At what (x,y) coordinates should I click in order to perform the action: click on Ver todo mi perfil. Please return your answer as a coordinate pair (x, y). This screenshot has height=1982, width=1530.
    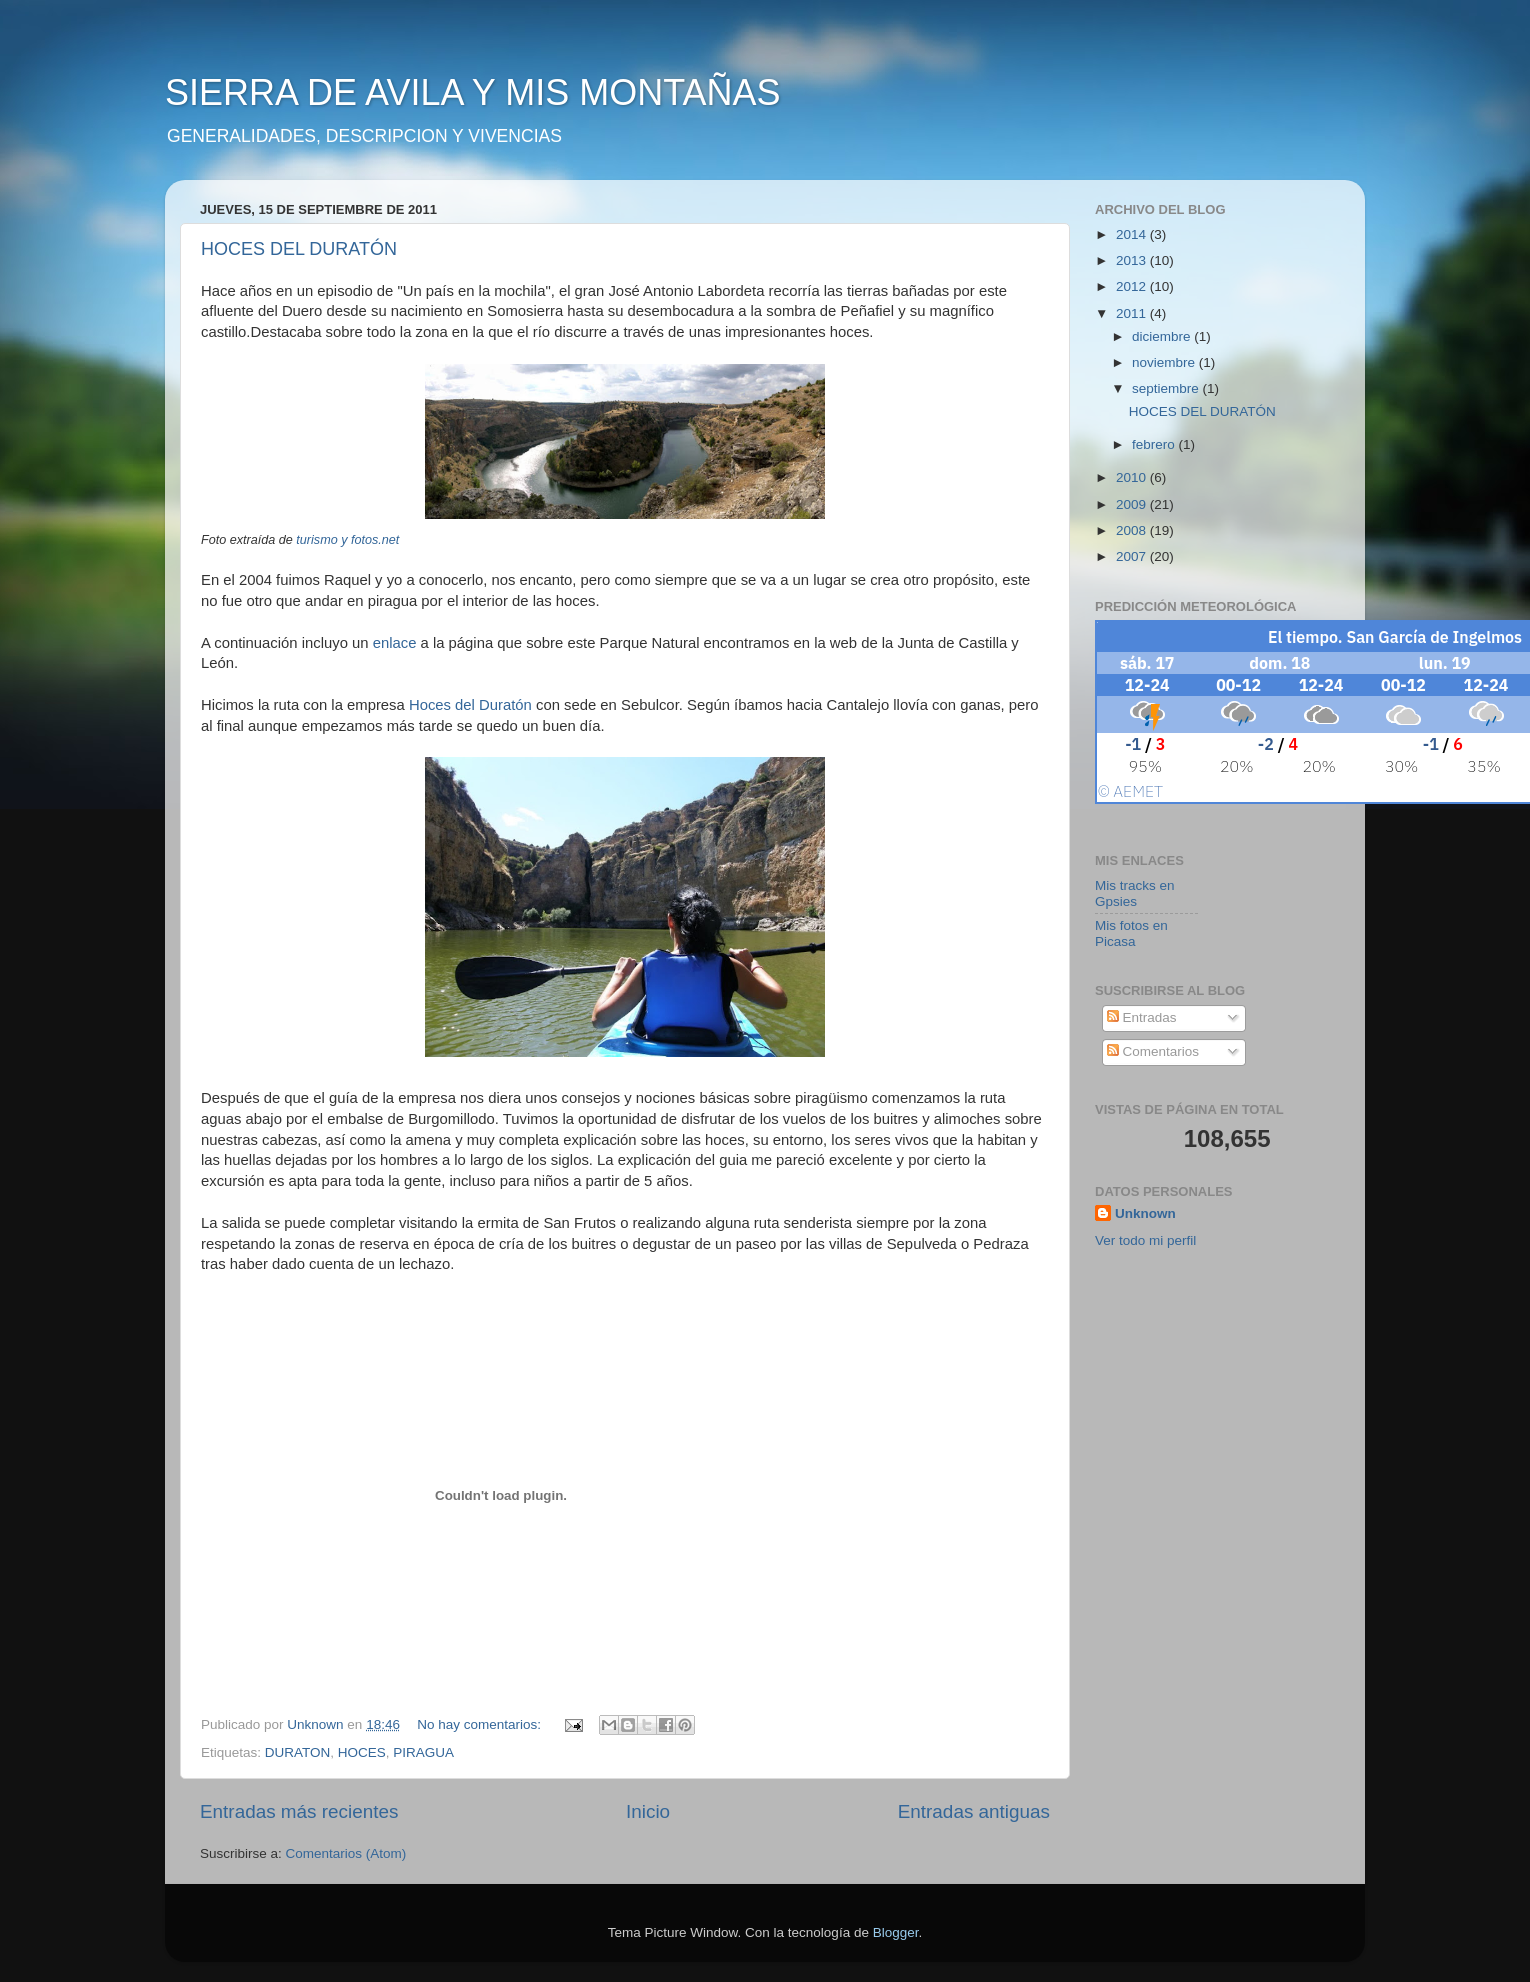
    Looking at the image, I should click on (1145, 1240).